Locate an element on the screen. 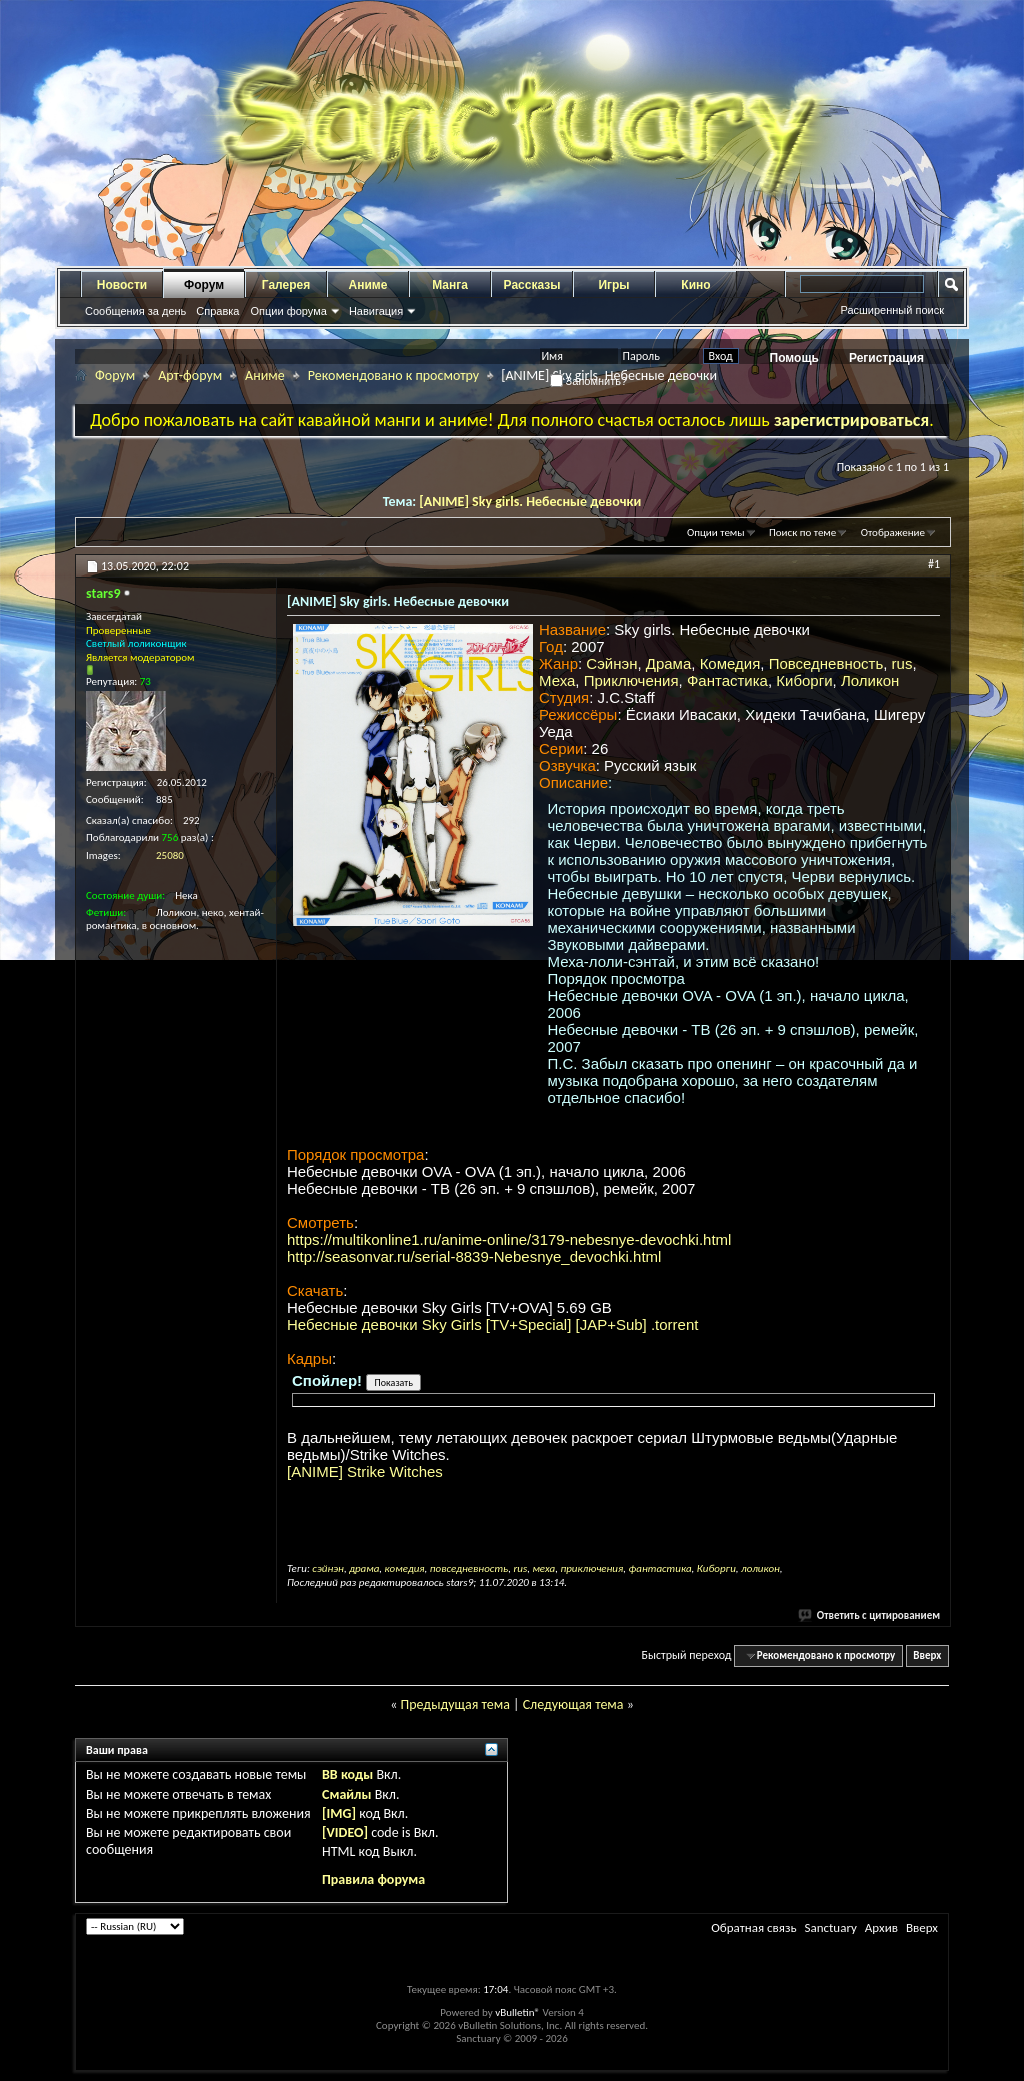 The height and width of the screenshot is (2081, 1024). Следующая тема is located at coordinates (573, 1704).